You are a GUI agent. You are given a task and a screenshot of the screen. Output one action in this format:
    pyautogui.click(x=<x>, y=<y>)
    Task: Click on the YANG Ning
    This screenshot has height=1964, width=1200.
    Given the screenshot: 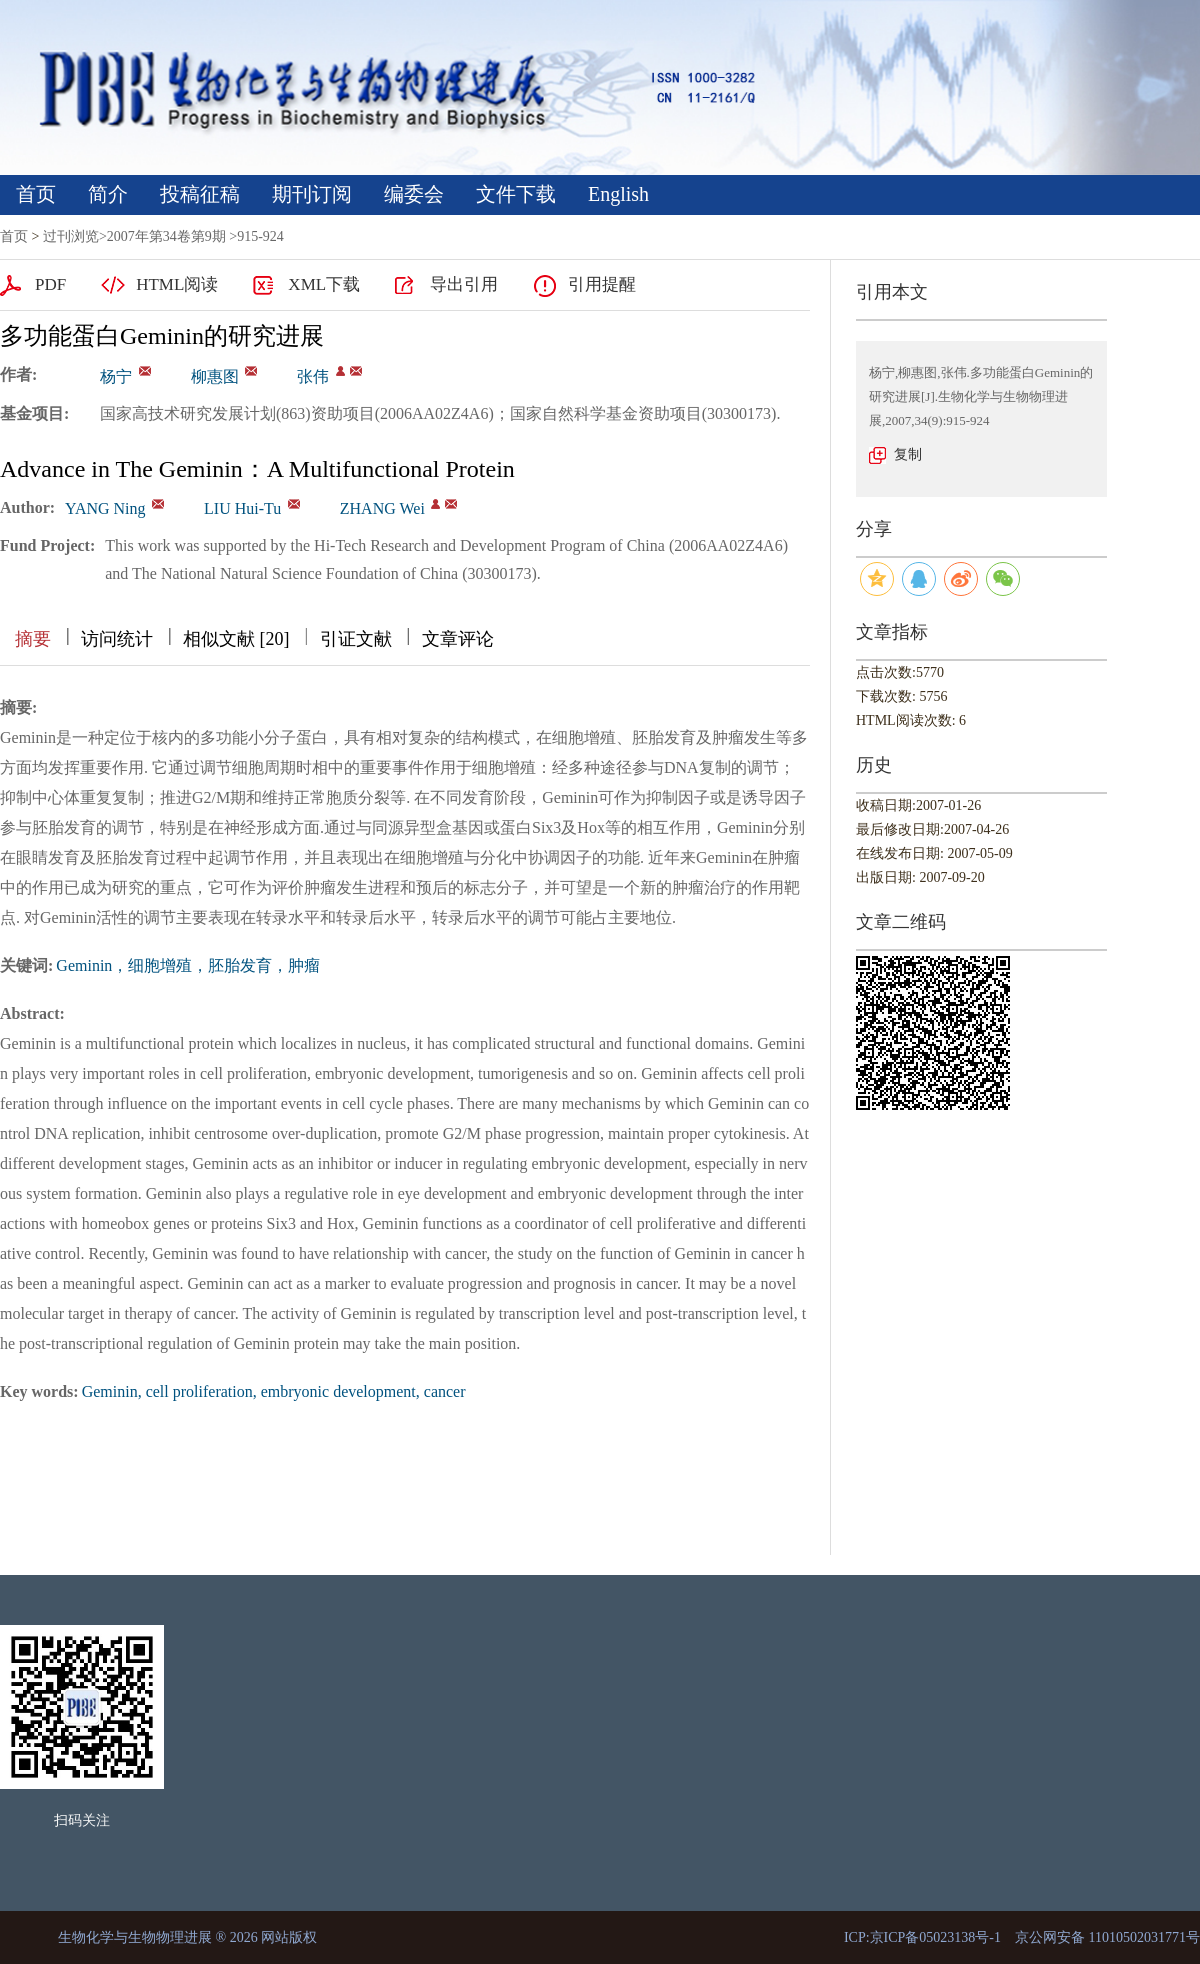 What is the action you would take?
    pyautogui.click(x=105, y=508)
    